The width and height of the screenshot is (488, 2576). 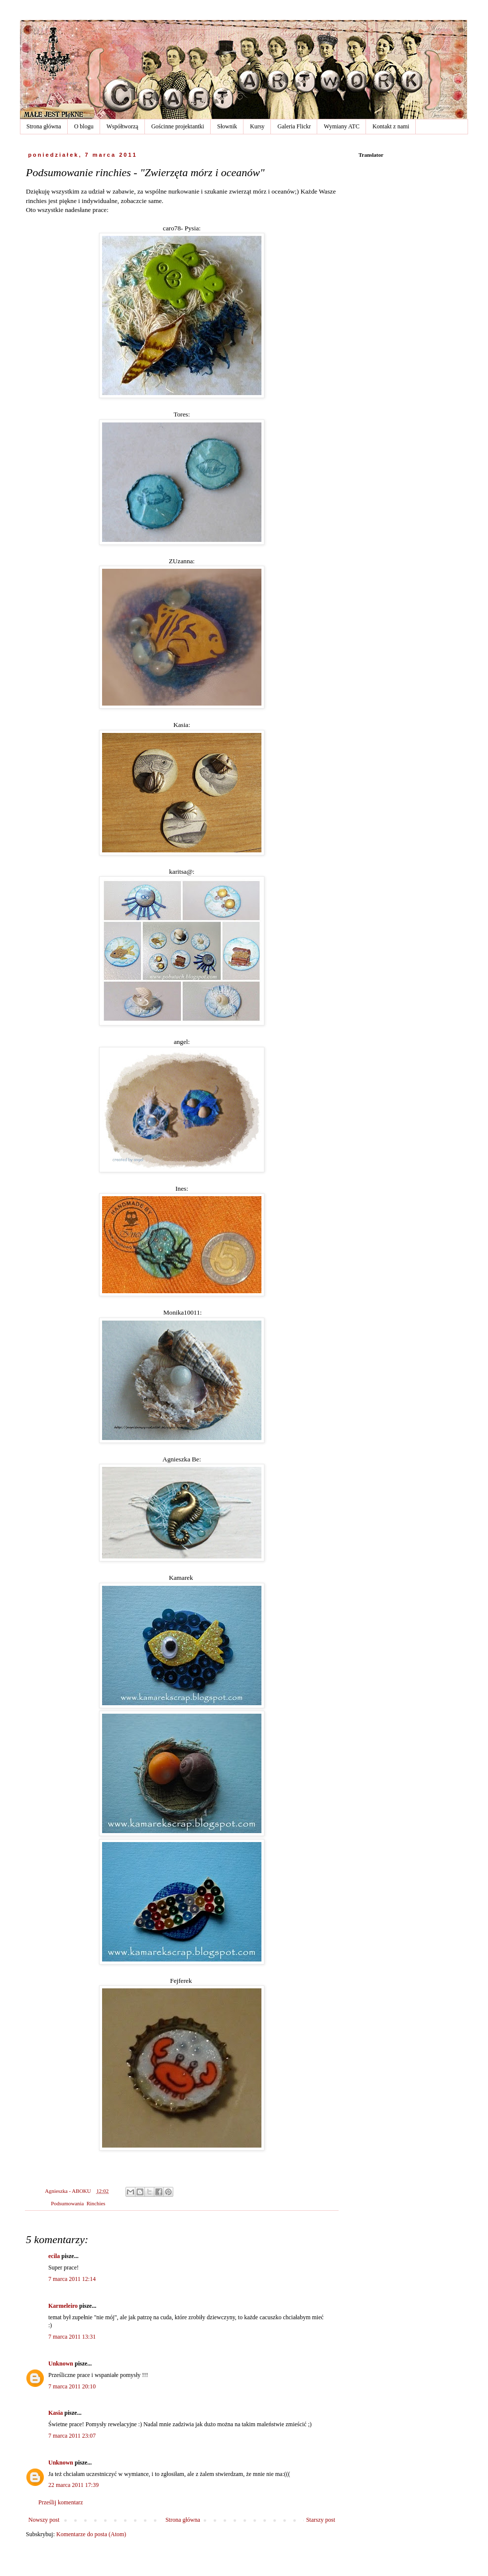 I want to click on Prześlij komentarz, so click(x=60, y=2502).